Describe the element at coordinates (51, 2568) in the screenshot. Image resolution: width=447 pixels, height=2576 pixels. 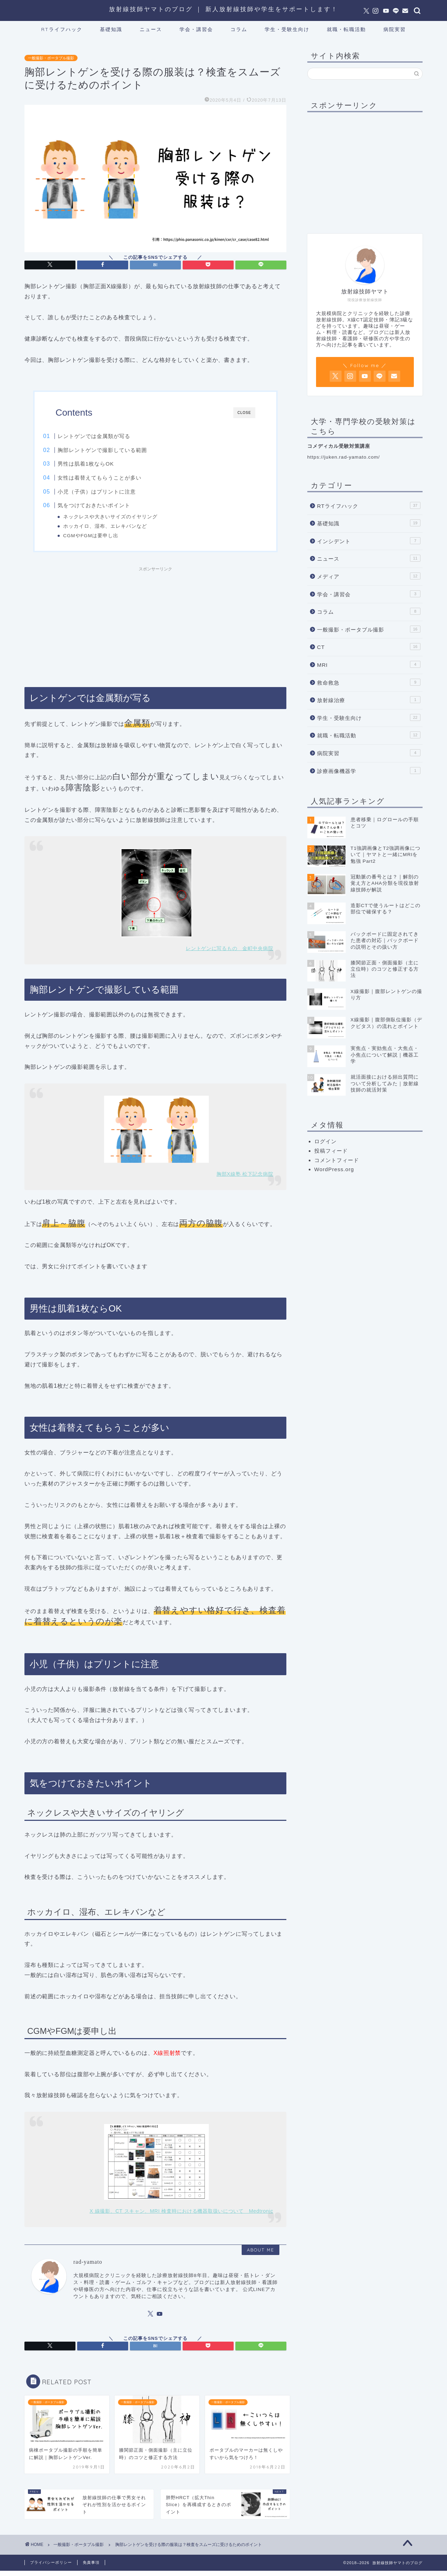
I see `プライバシーポリシー` at that location.